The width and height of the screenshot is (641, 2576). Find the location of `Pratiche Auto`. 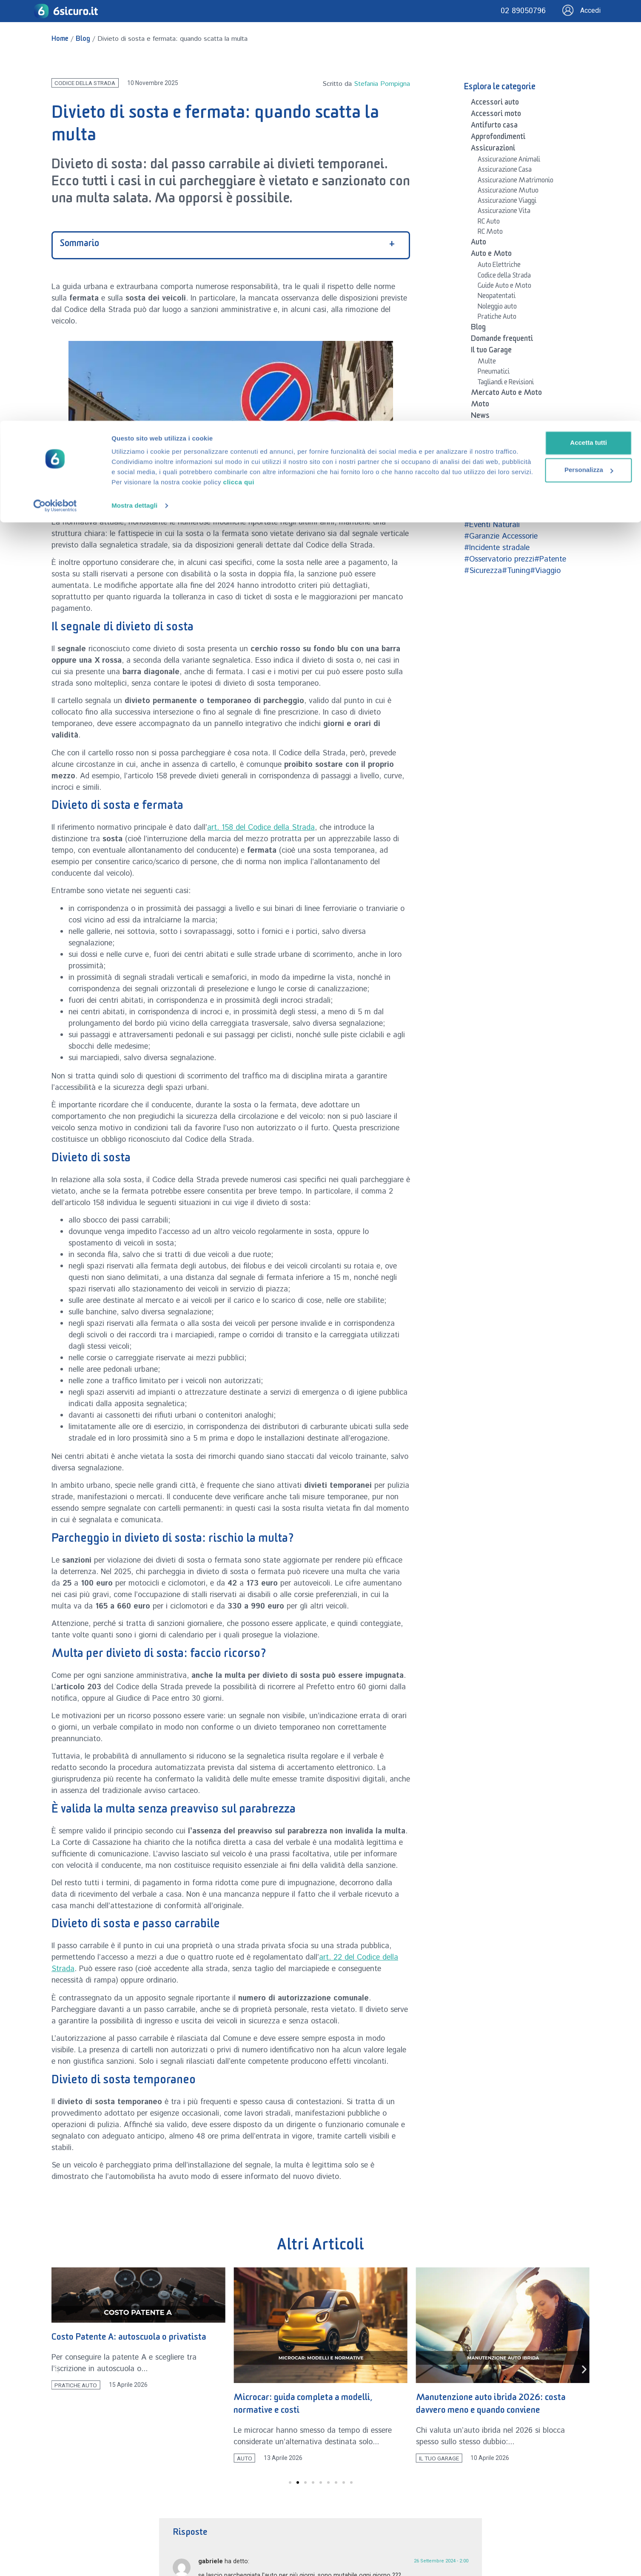

Pratiche Auto is located at coordinates (497, 318).